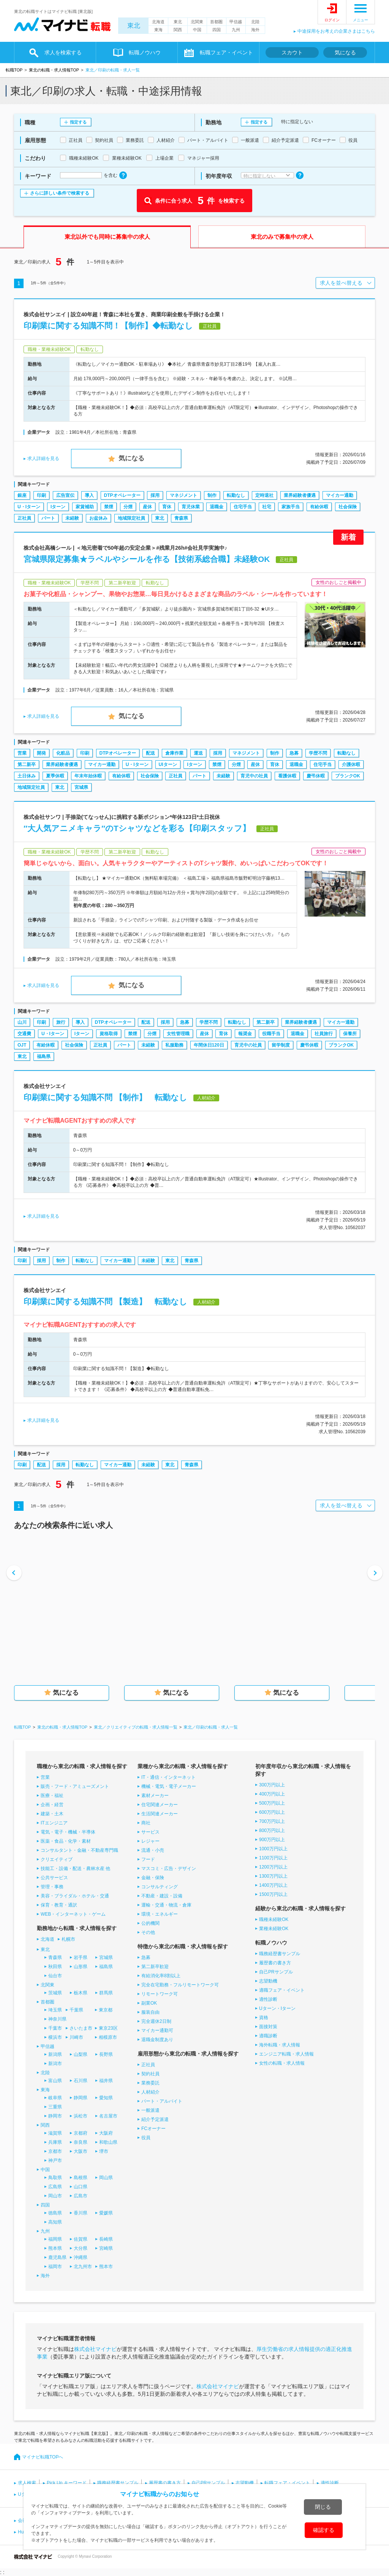 The width and height of the screenshot is (389, 2576). Describe the element at coordinates (22, 495) in the screenshot. I see `銀座` at that location.